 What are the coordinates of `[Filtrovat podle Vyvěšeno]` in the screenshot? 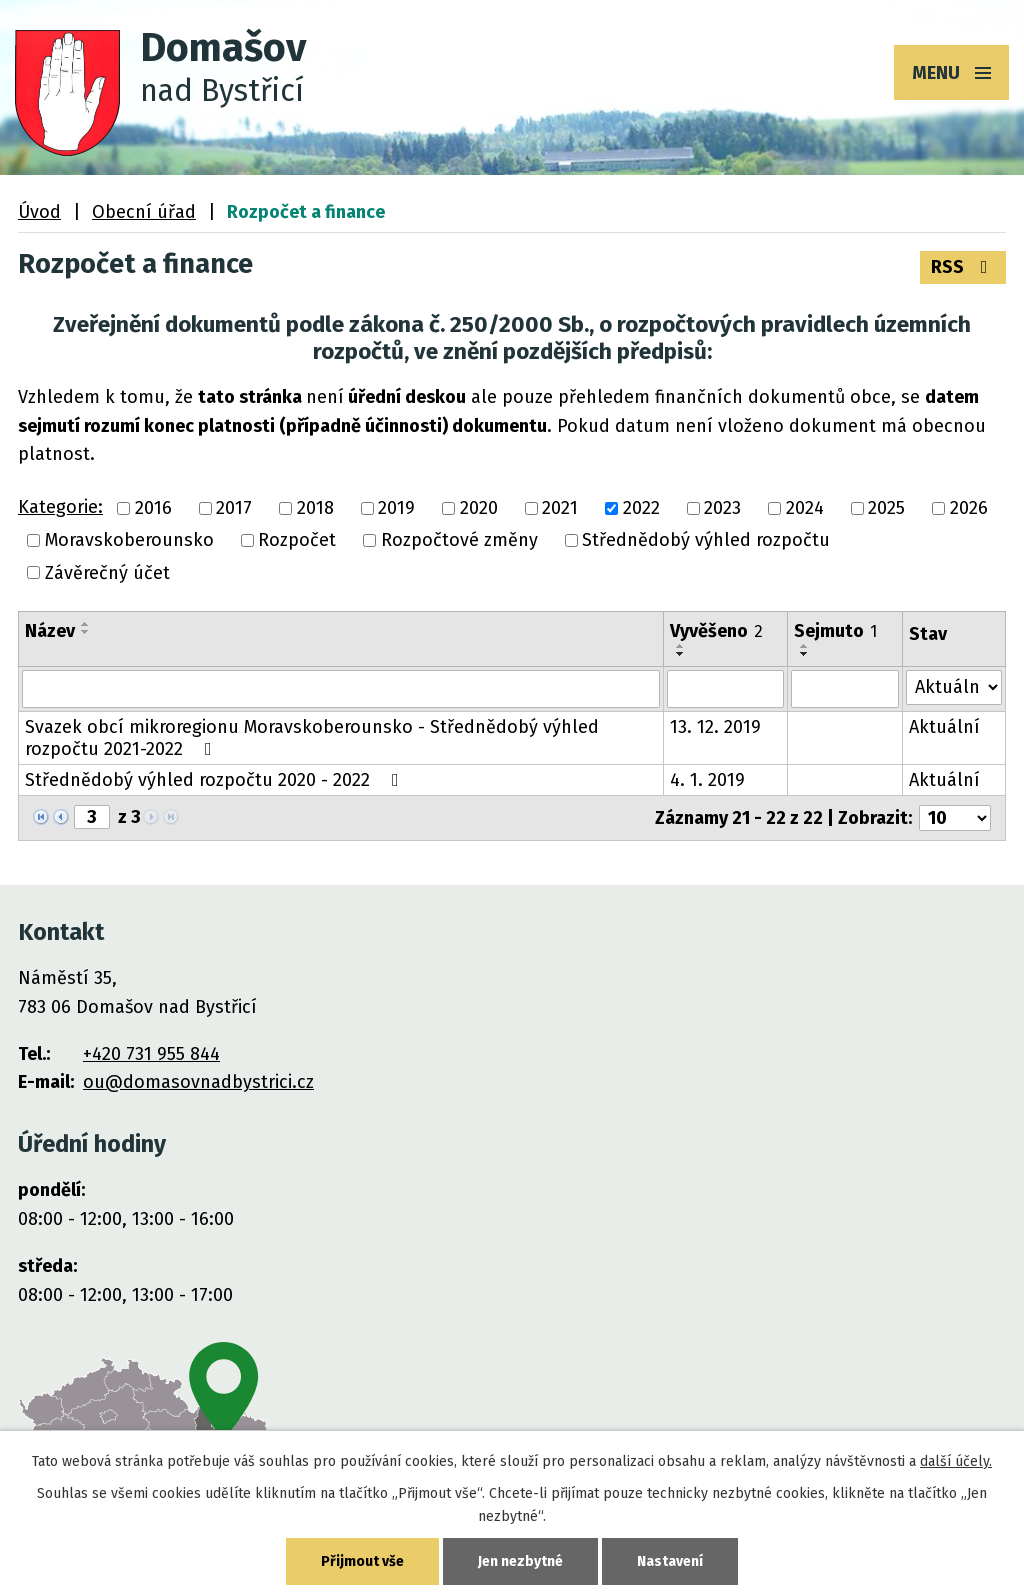 It's located at (725, 689).